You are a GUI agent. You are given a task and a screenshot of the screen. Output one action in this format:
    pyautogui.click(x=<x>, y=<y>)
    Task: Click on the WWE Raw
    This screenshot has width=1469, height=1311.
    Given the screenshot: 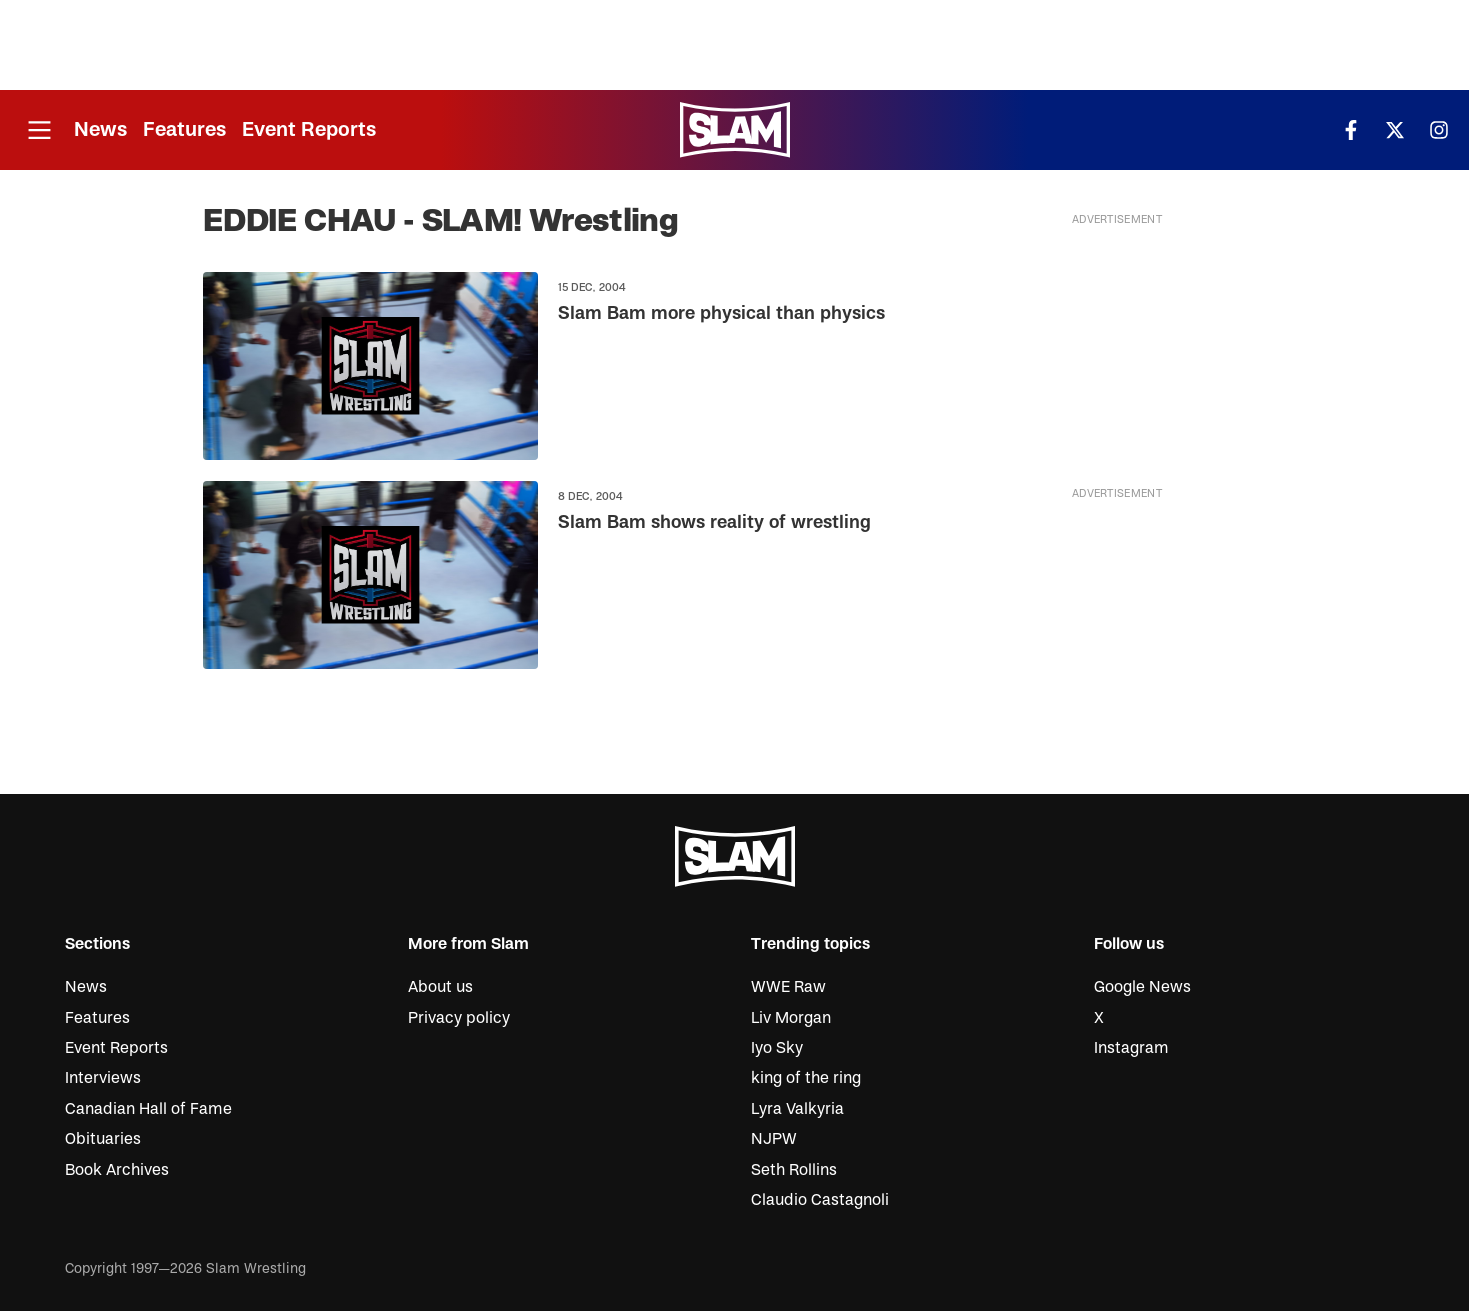 What is the action you would take?
    pyautogui.click(x=788, y=987)
    